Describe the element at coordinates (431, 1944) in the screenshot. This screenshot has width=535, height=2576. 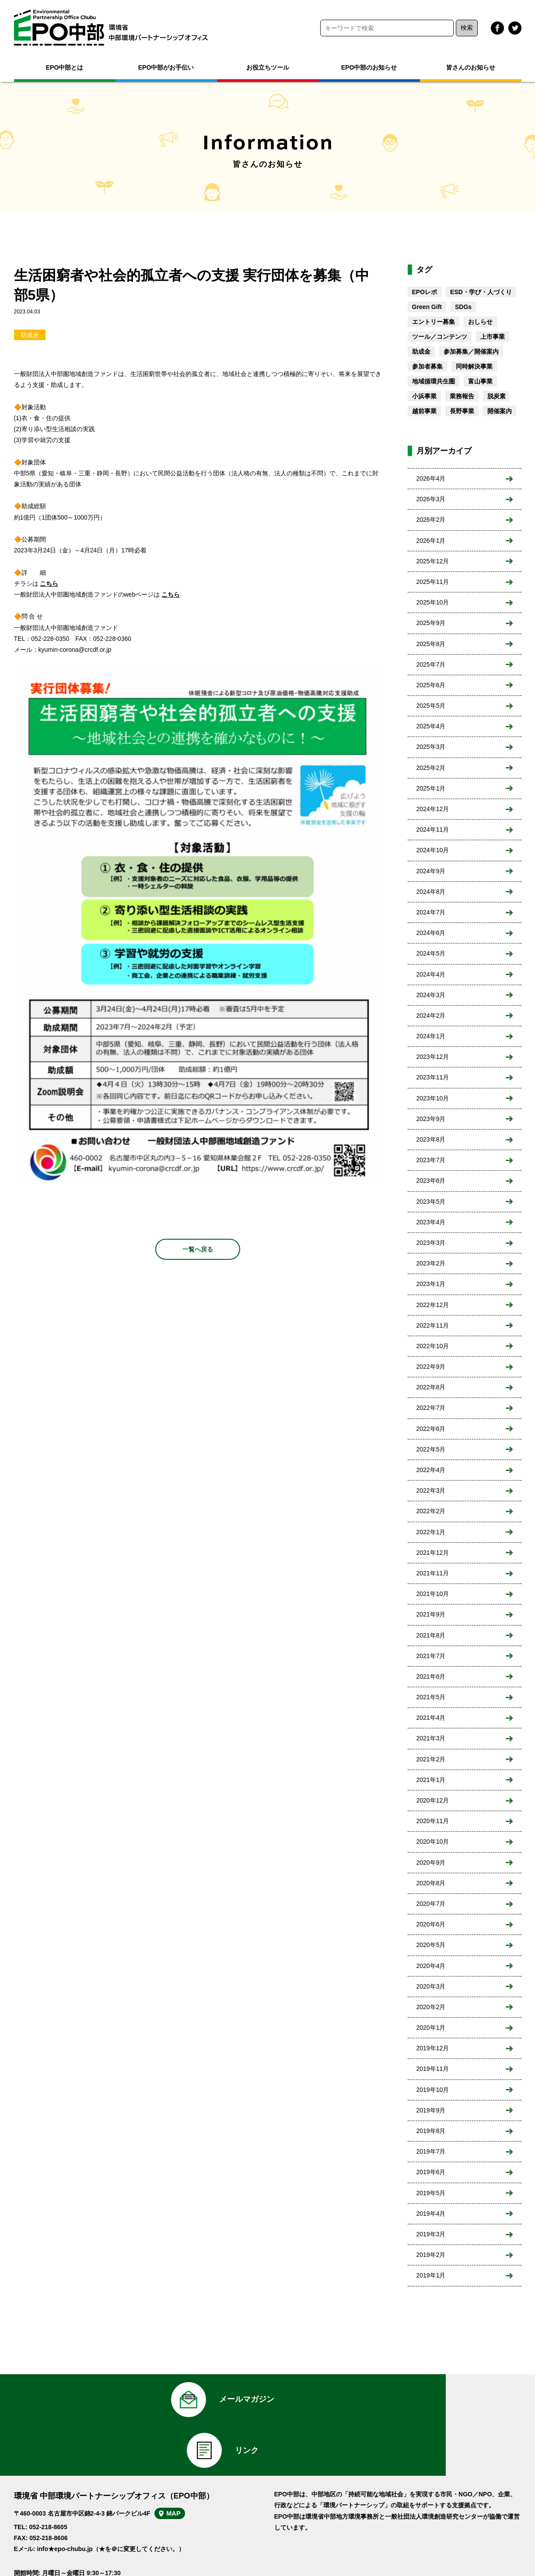
I see `2020年5月` at that location.